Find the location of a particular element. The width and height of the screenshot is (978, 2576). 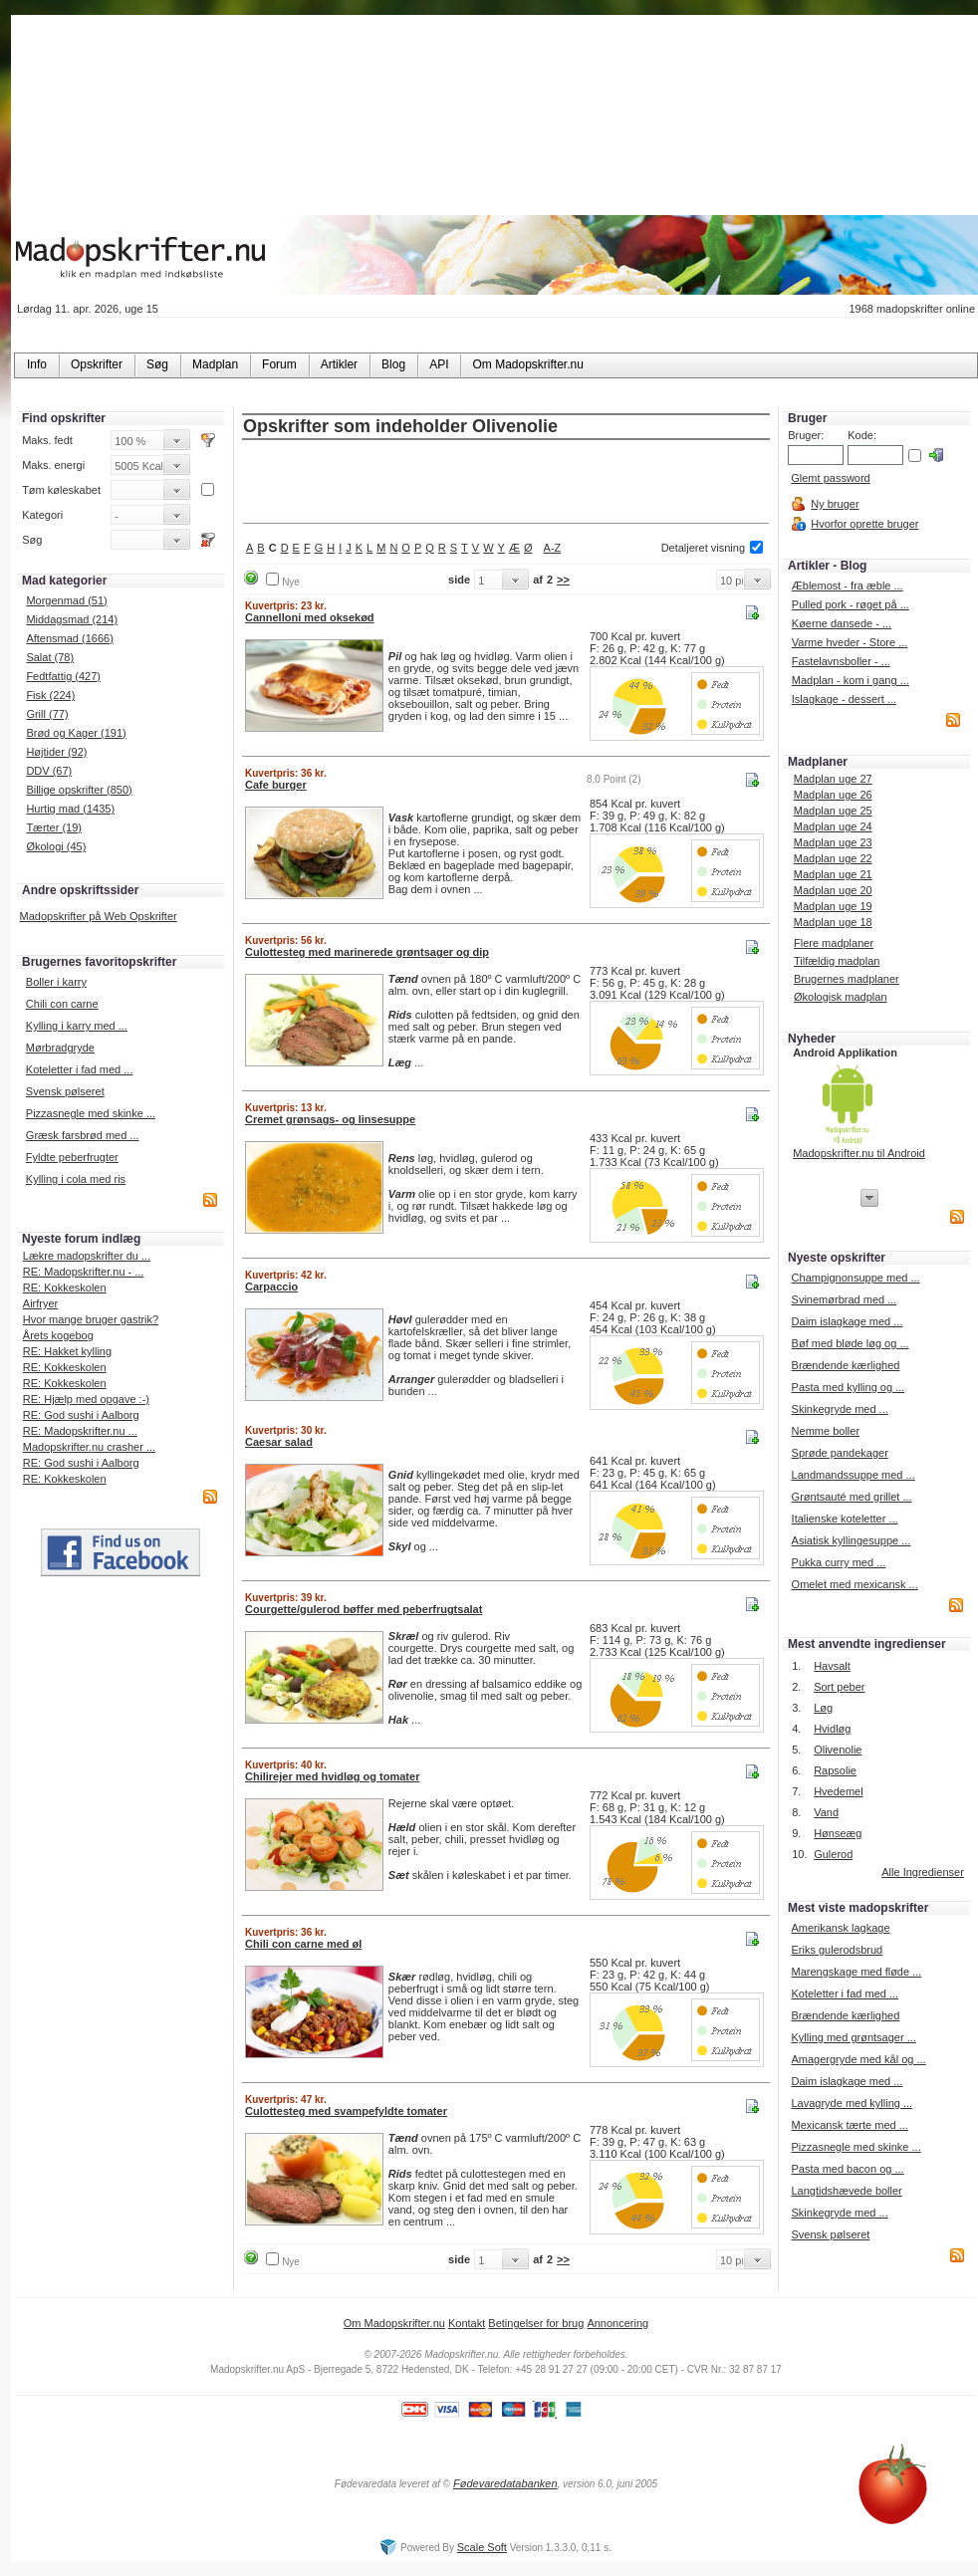

Brød og Kager (191) is located at coordinates (75, 733).